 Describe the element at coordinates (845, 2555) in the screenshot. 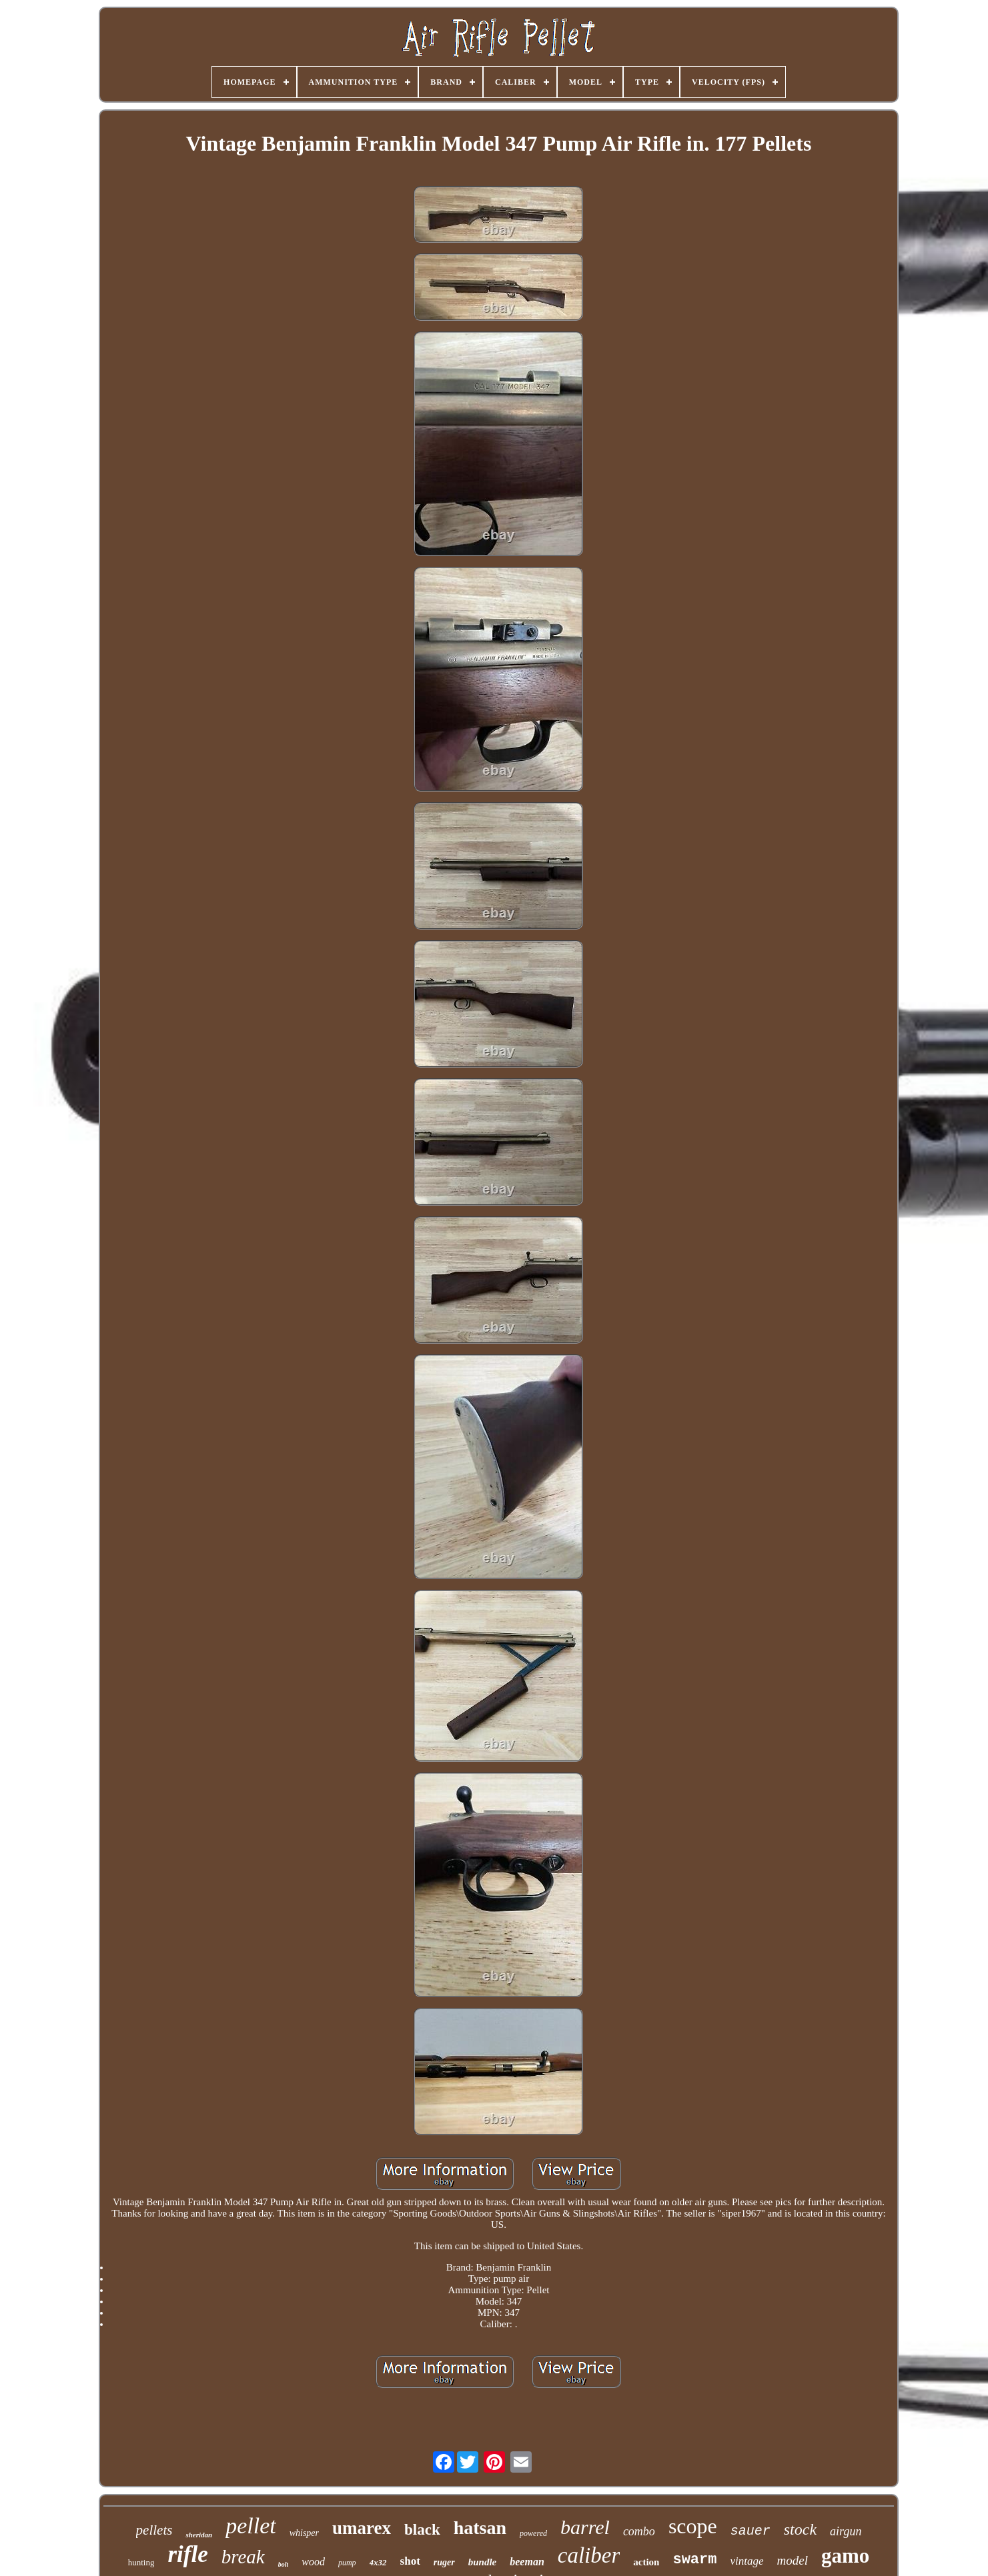

I see `gamo` at that location.